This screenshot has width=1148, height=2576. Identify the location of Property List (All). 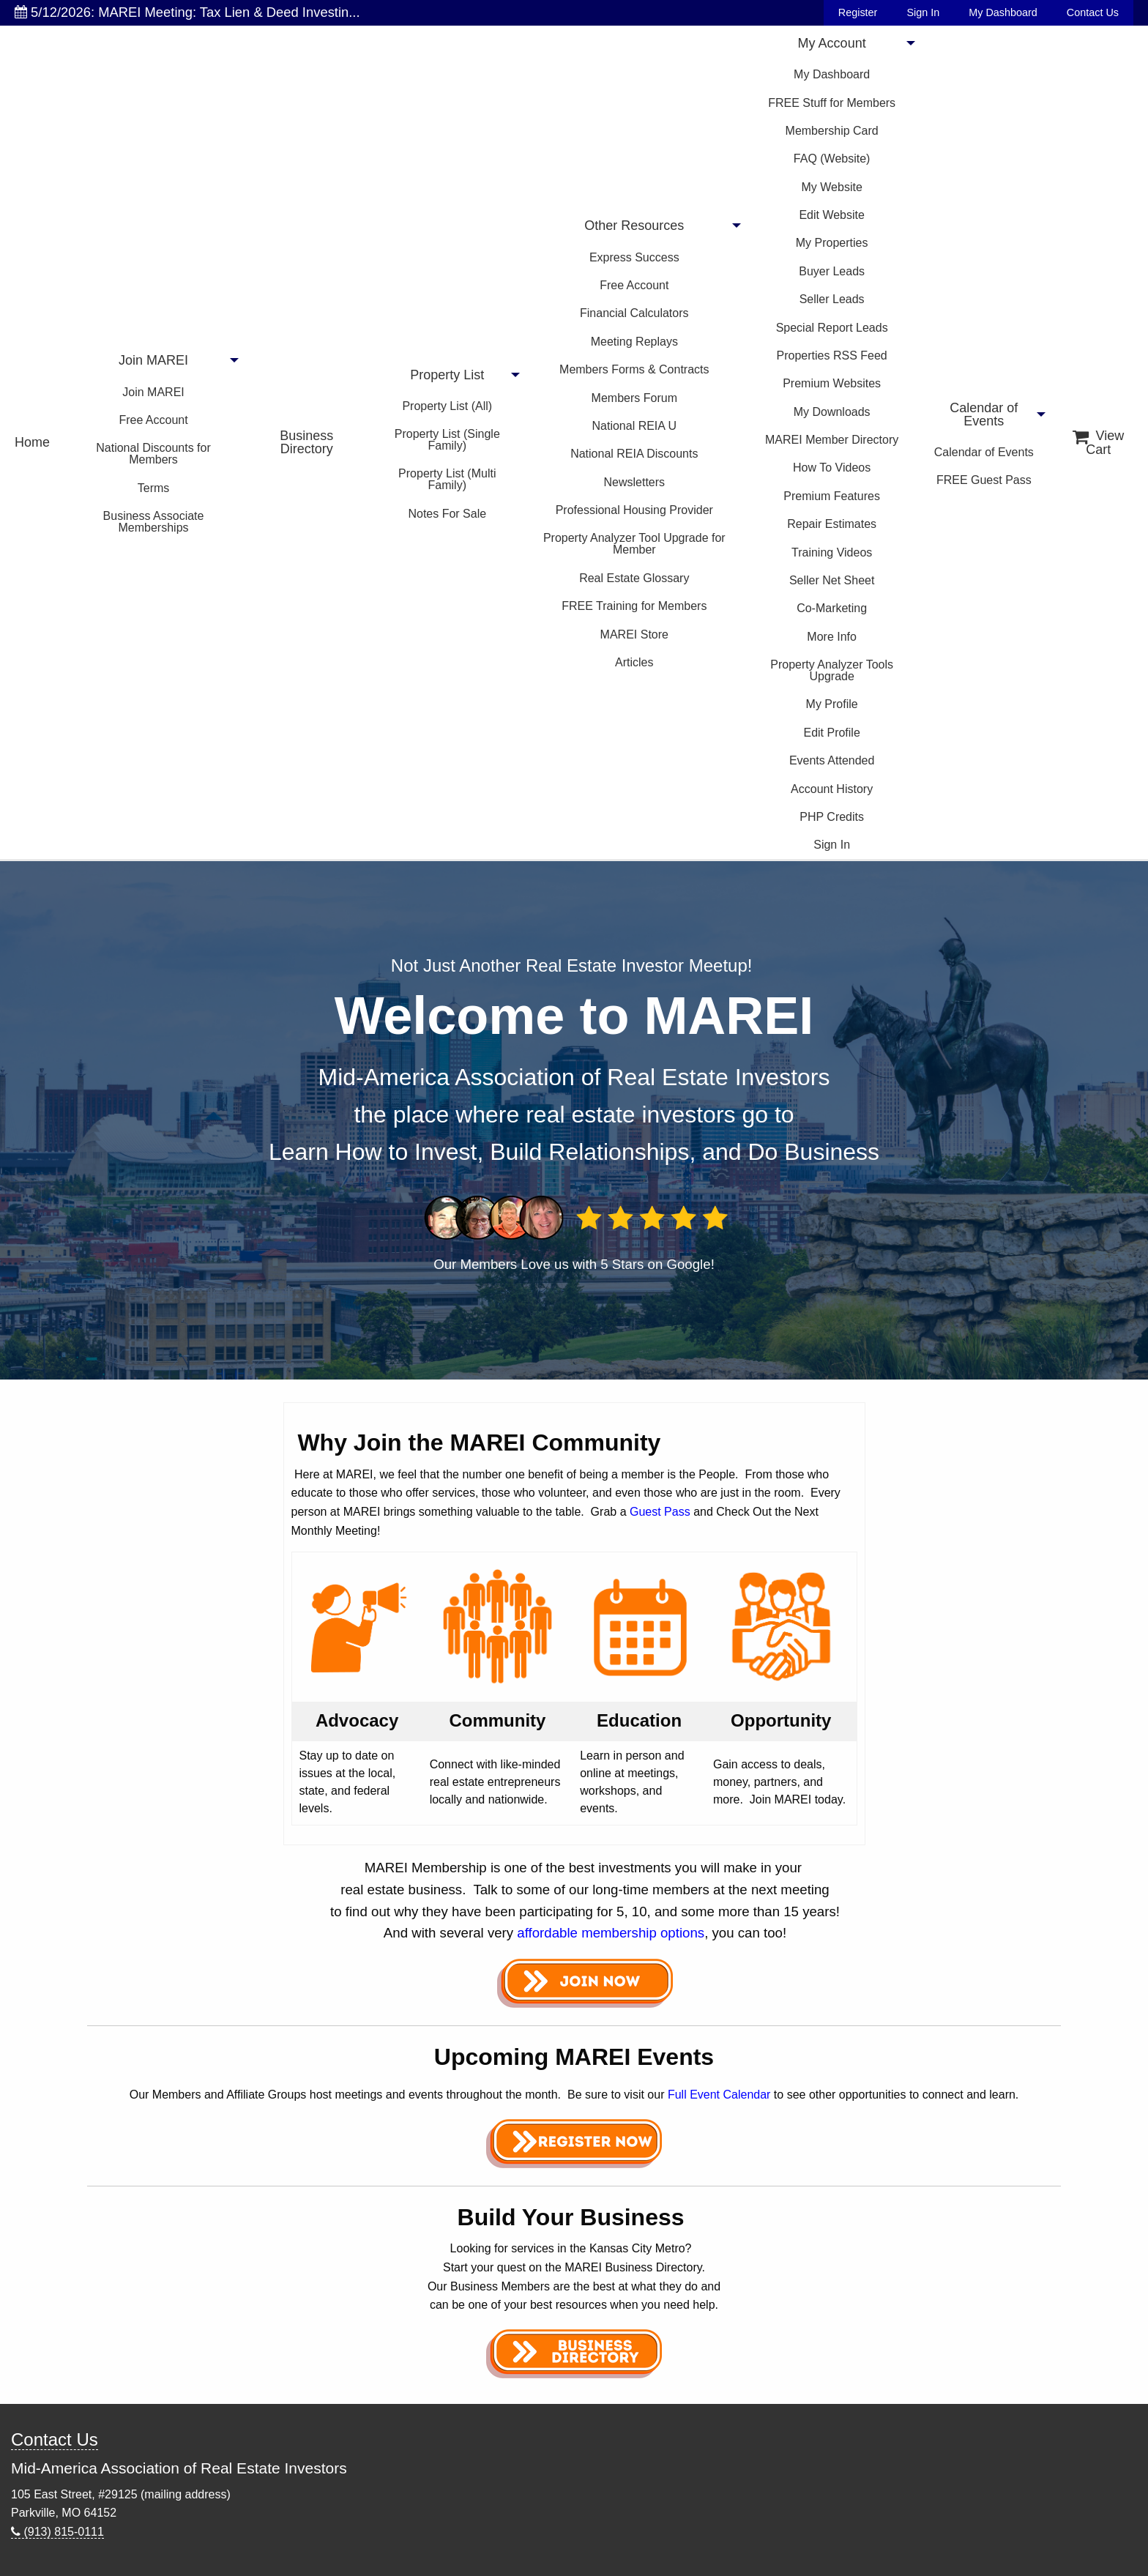
(447, 406).